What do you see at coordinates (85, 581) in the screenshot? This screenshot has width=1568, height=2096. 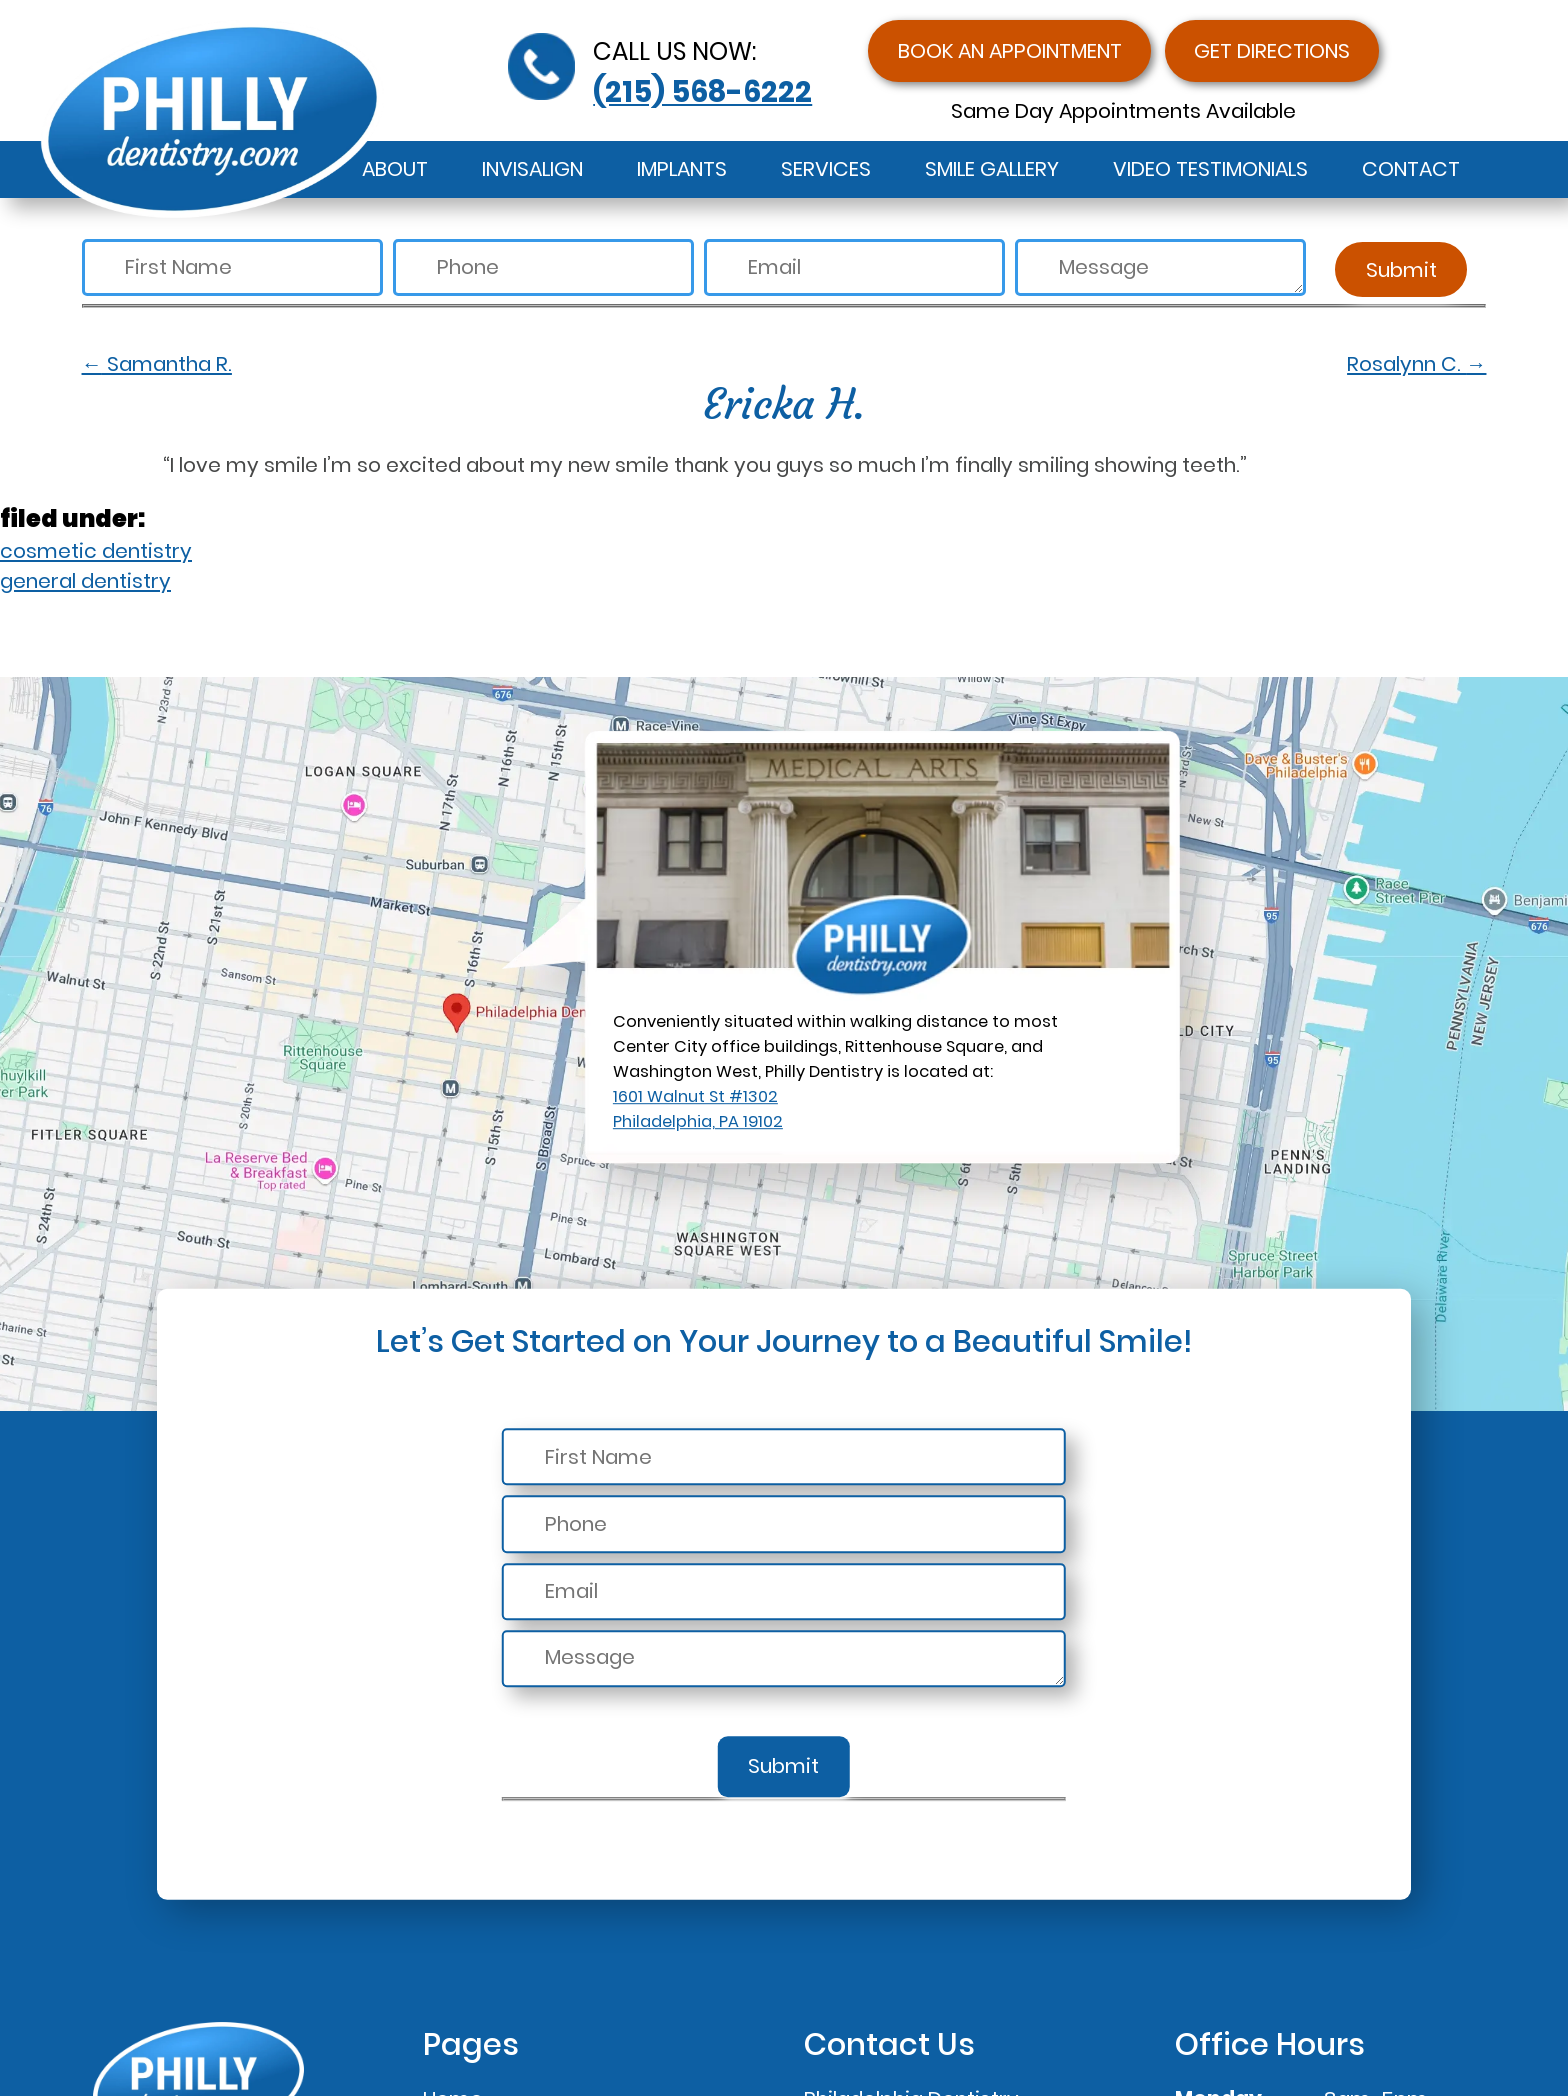 I see `general dentistry` at bounding box center [85, 581].